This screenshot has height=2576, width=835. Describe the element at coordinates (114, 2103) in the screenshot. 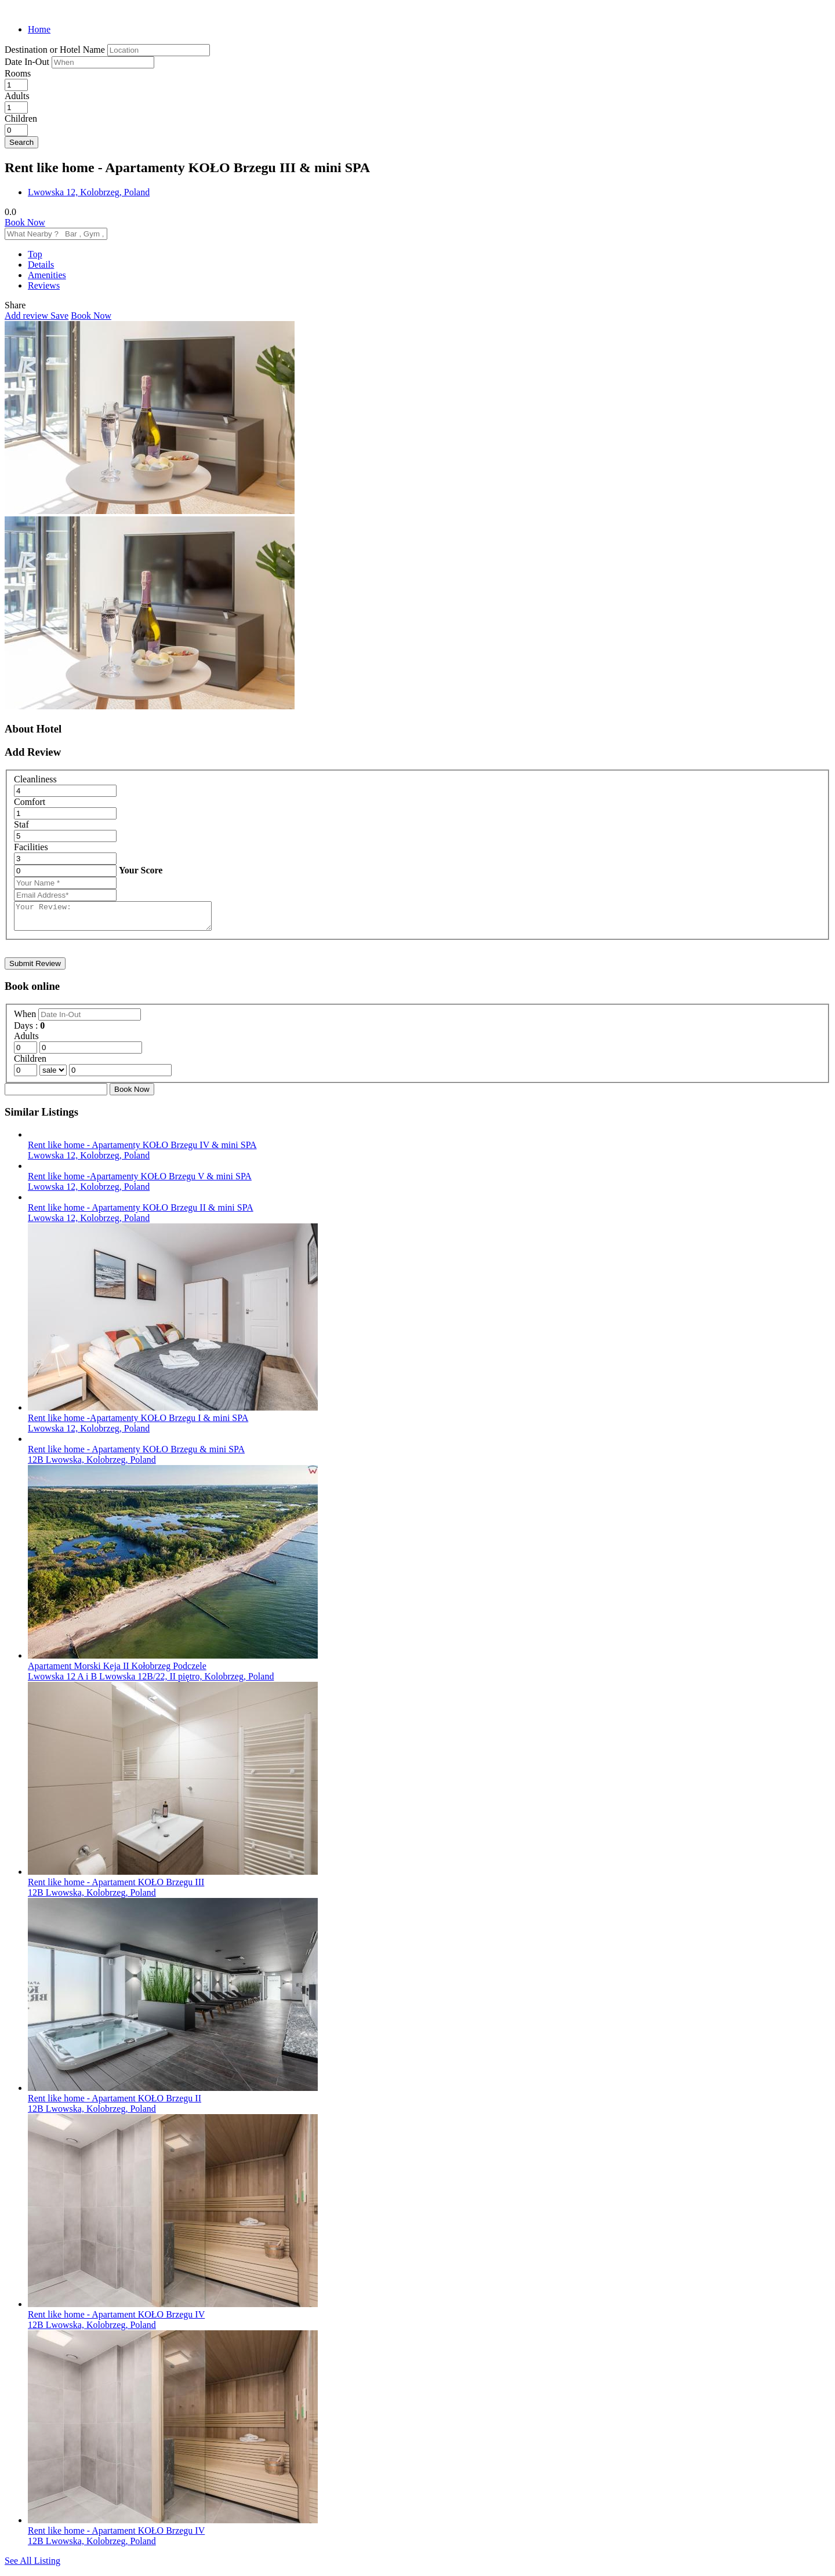

I see `Rent like home - Apartament KOŁO Brzegu II` at that location.